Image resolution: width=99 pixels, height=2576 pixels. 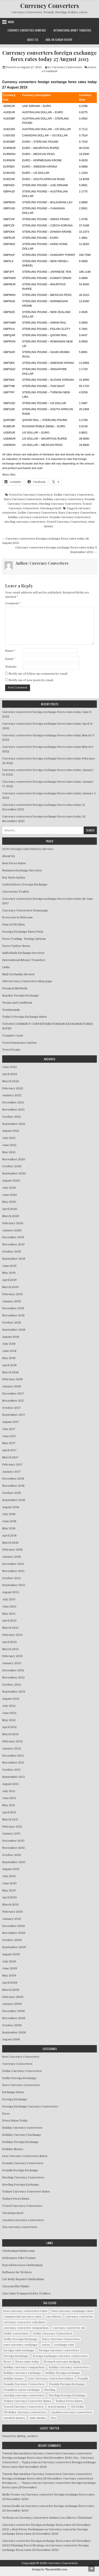 I want to click on April 2012, so click(x=9, y=1727).